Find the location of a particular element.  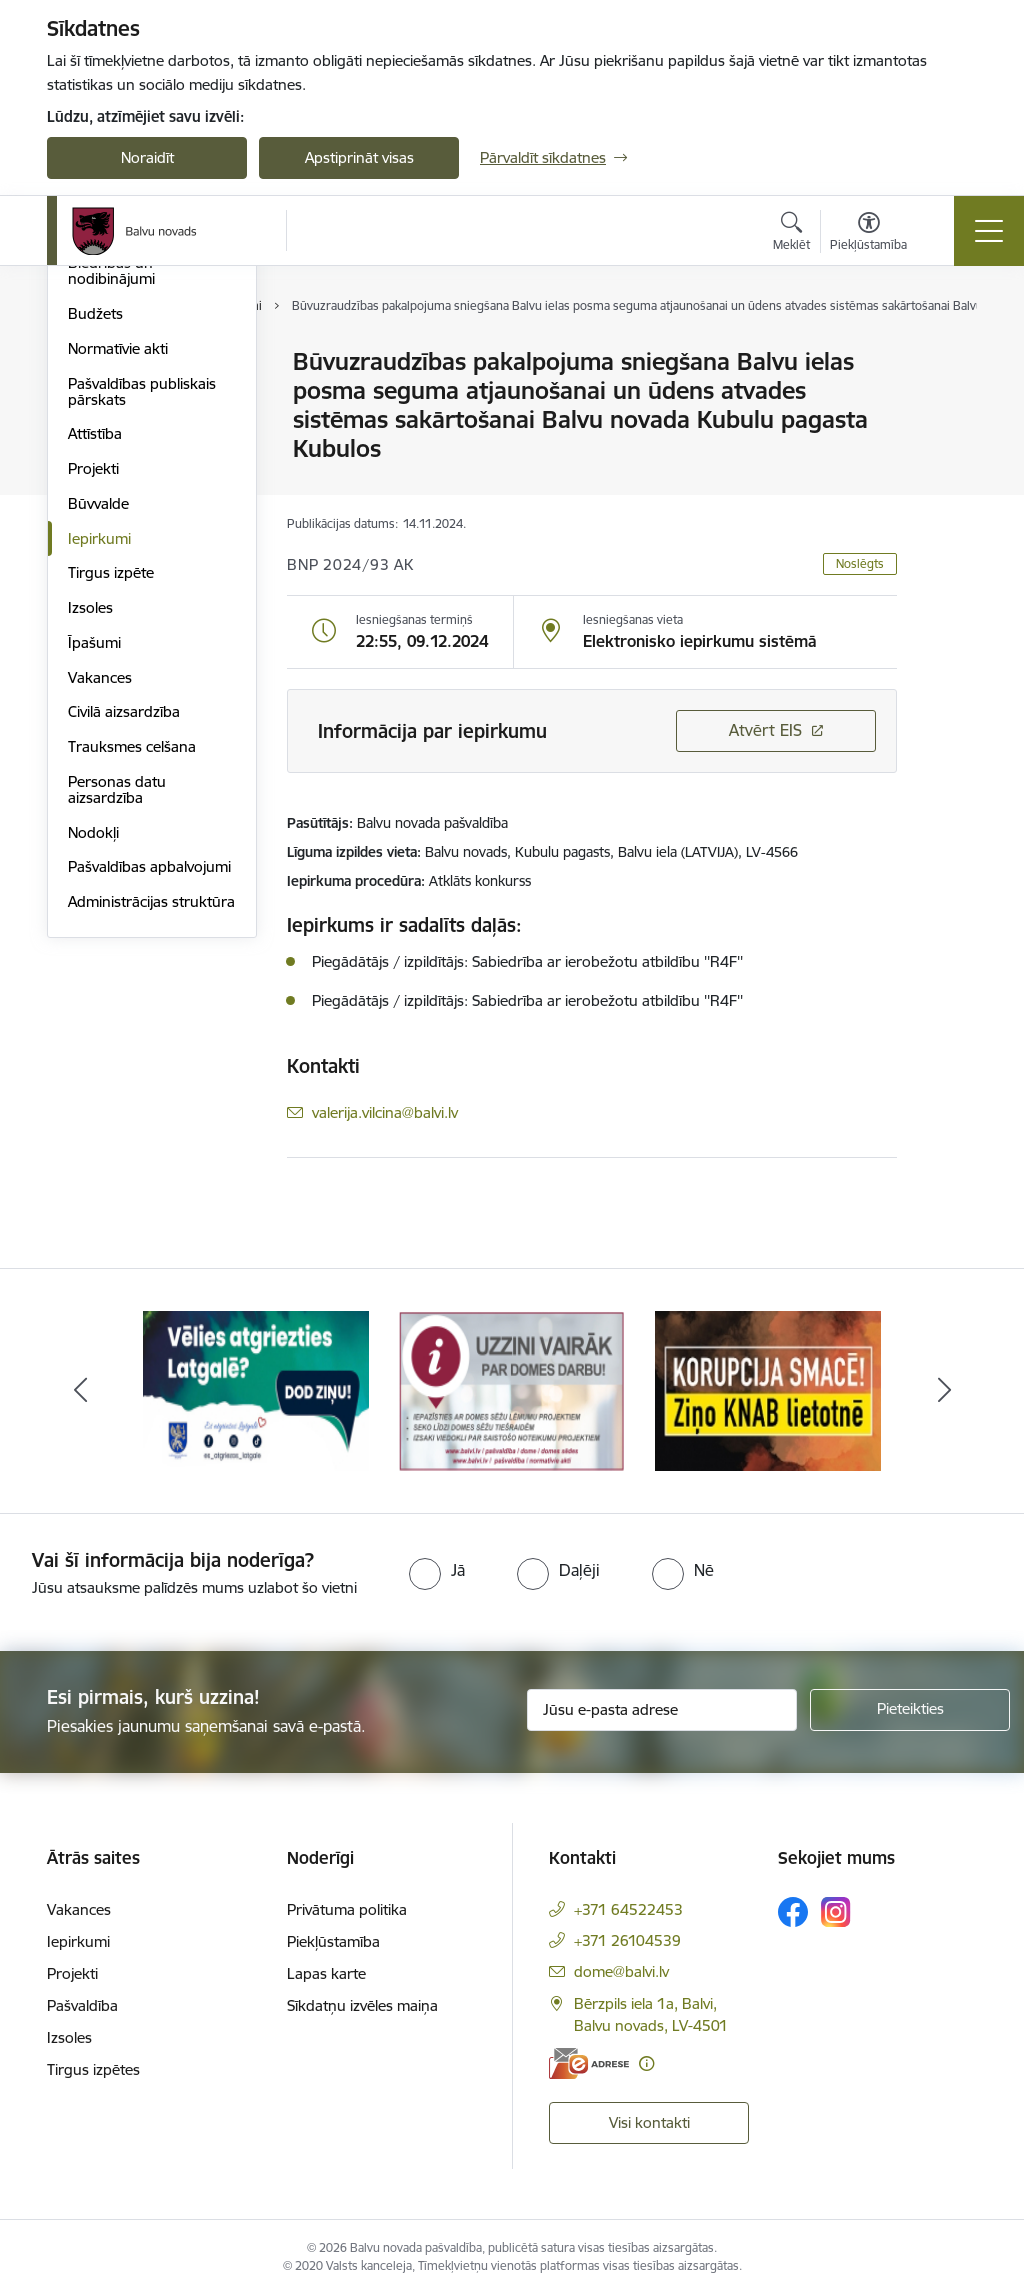

Kapitālsabiedrības is located at coordinates (129, 467).